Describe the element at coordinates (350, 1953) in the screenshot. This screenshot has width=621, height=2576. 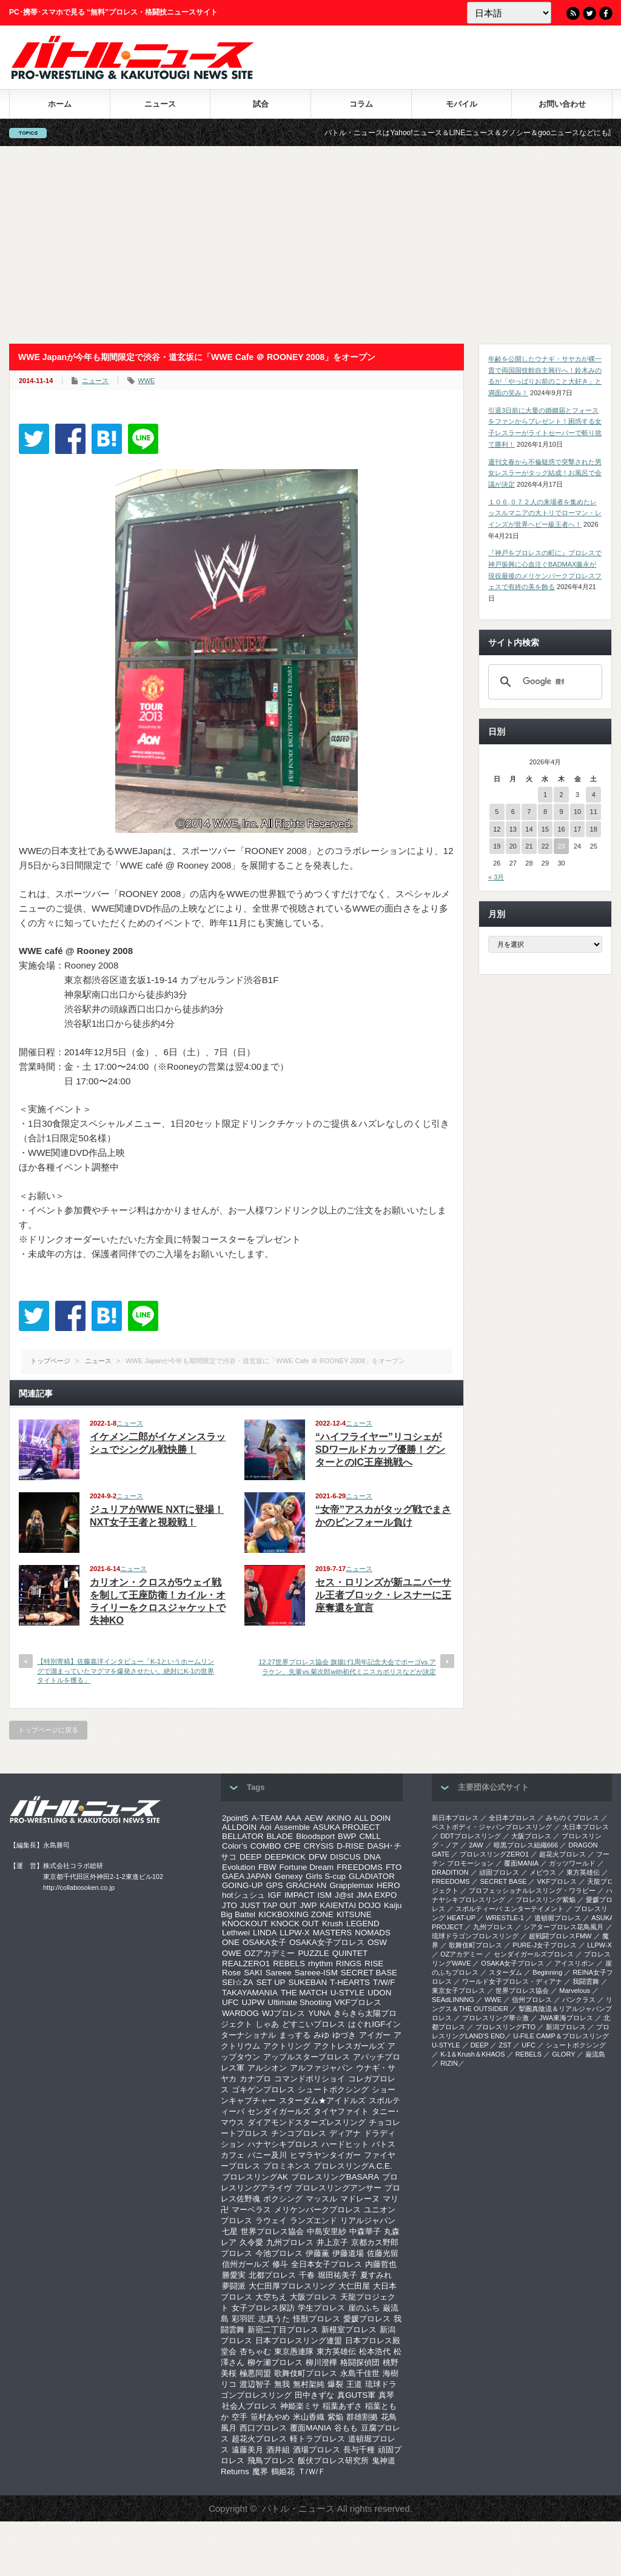
I see `QUINTET` at that location.